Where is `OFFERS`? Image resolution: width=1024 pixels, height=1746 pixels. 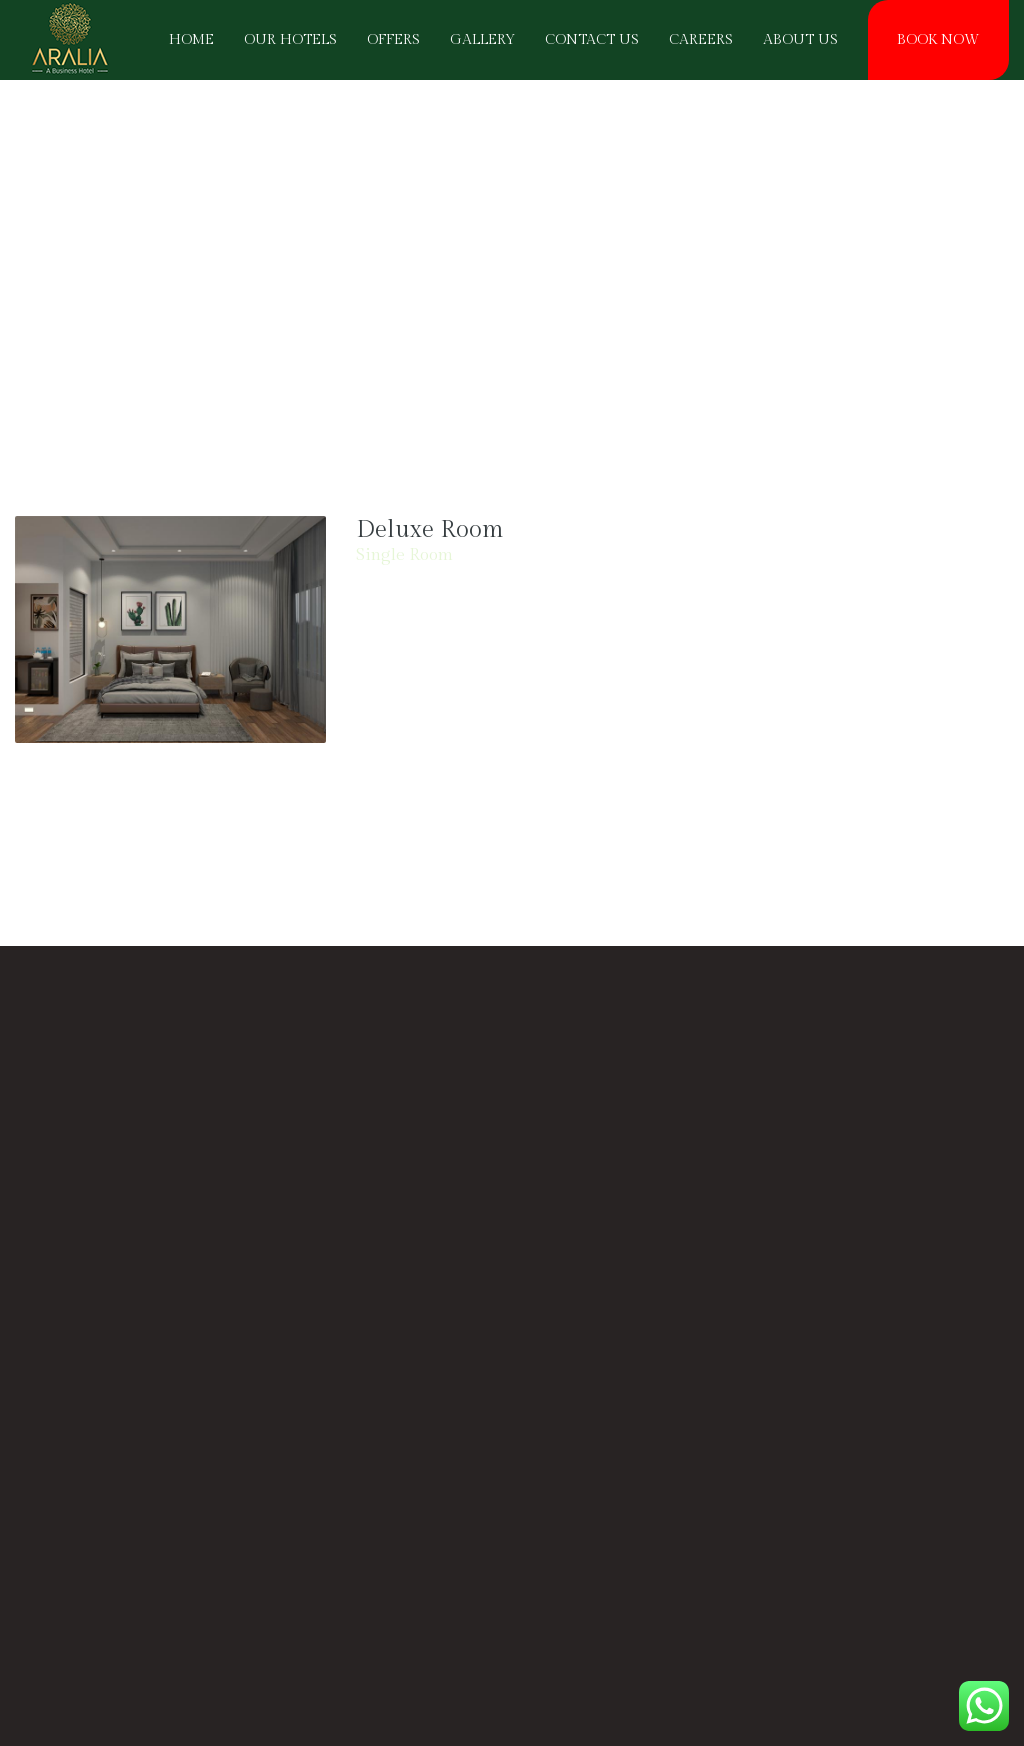 OFFERS is located at coordinates (393, 40).